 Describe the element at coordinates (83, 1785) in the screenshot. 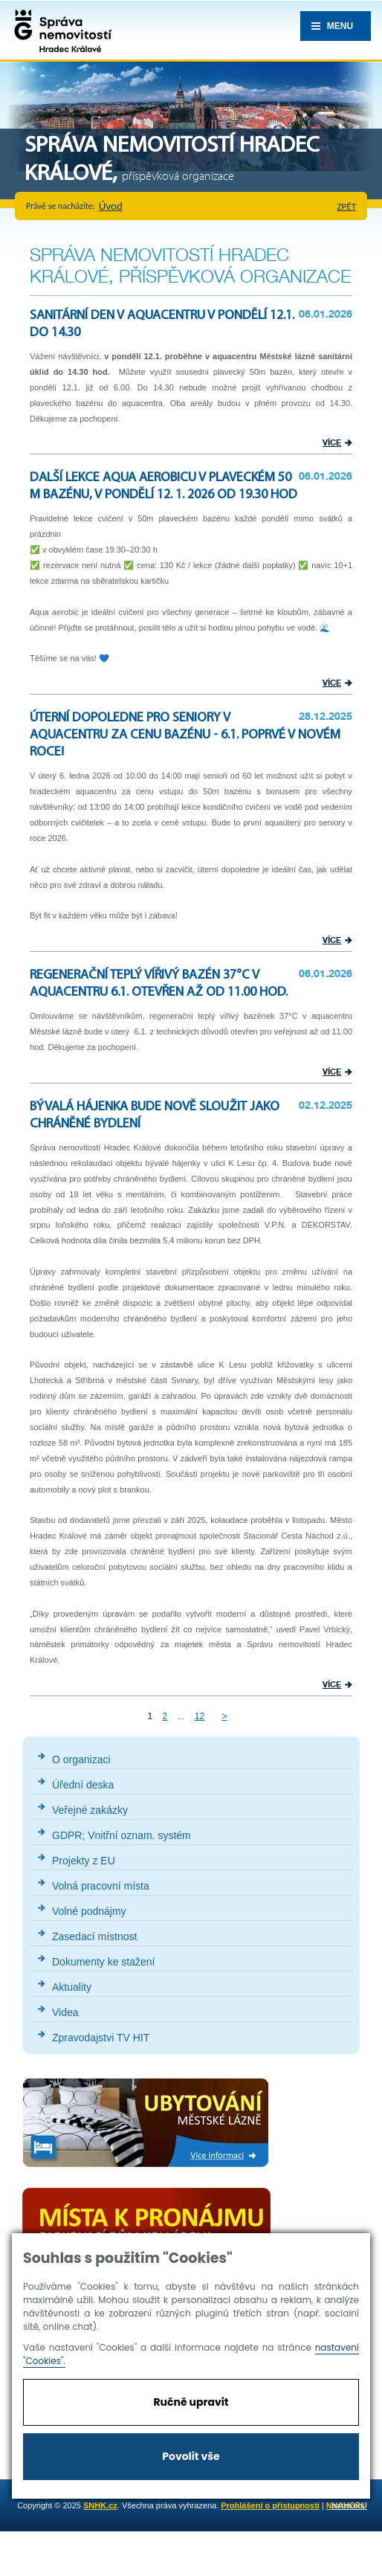

I see `Úřední deska` at that location.